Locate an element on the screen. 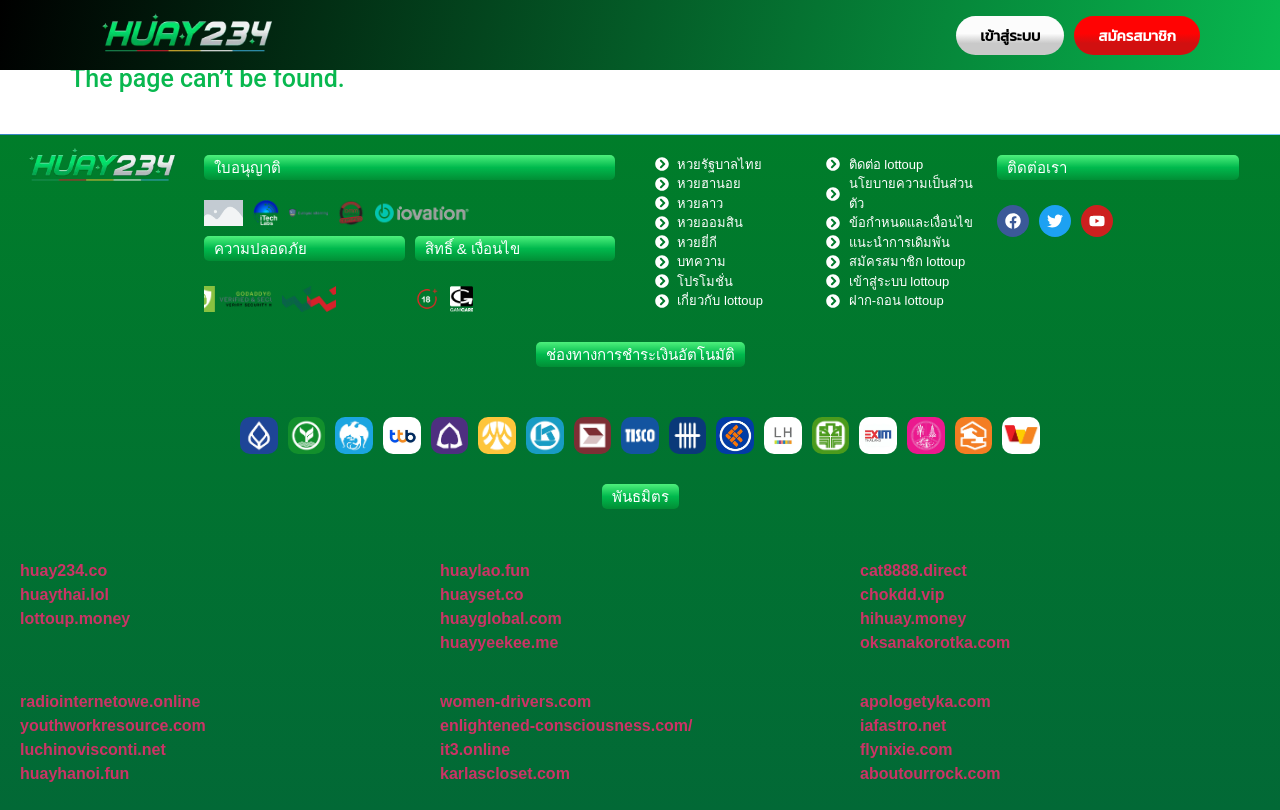 This screenshot has width=1280, height=810. hihuay.money is located at coordinates (913, 618).